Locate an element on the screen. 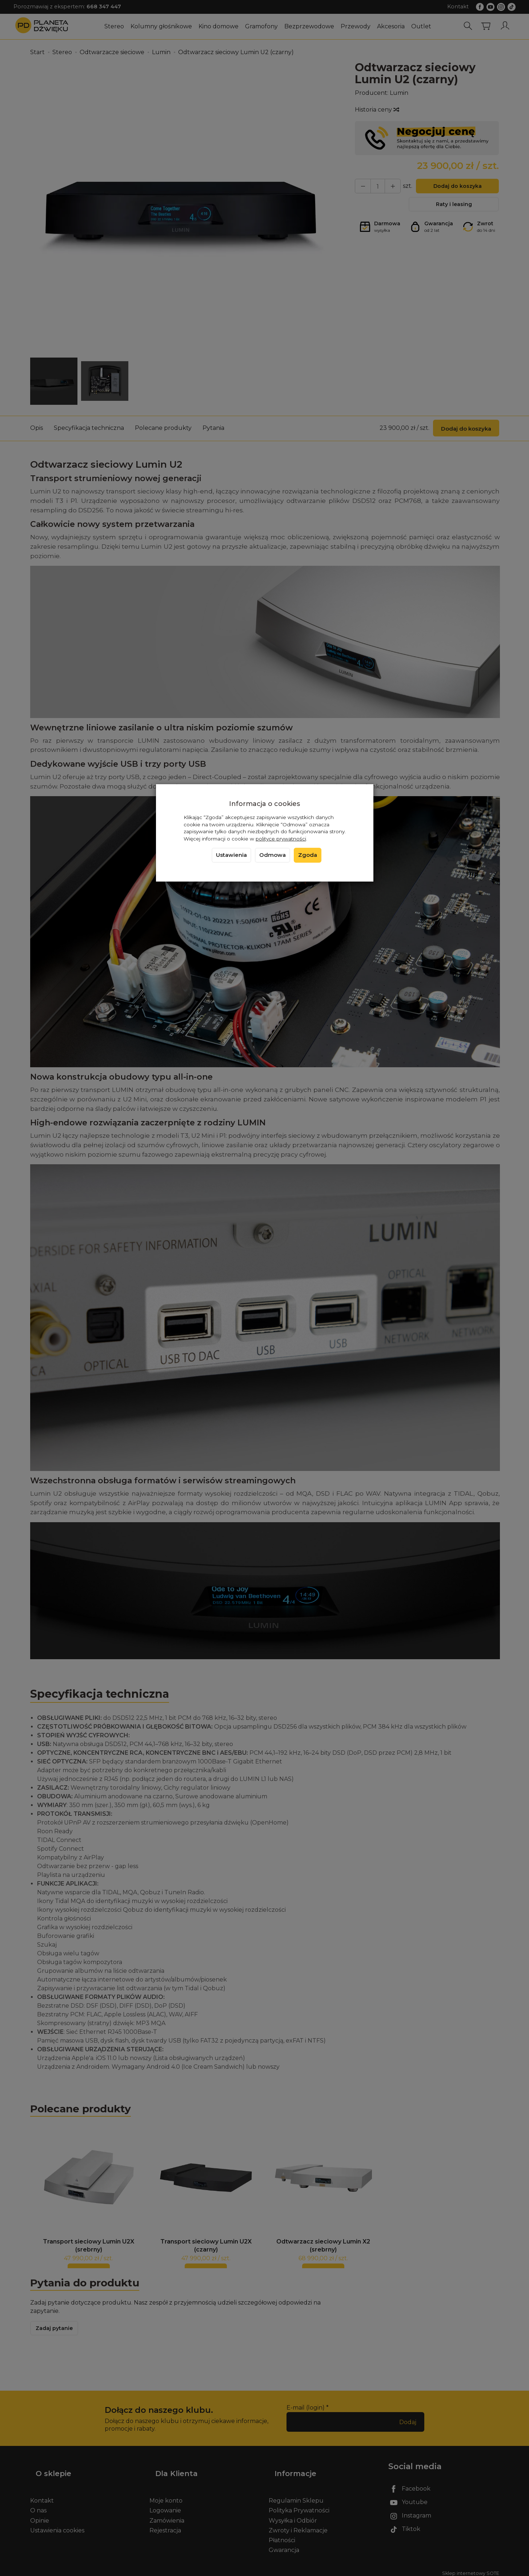 The image size is (529, 2576). Ustawienia is located at coordinates (231, 855).